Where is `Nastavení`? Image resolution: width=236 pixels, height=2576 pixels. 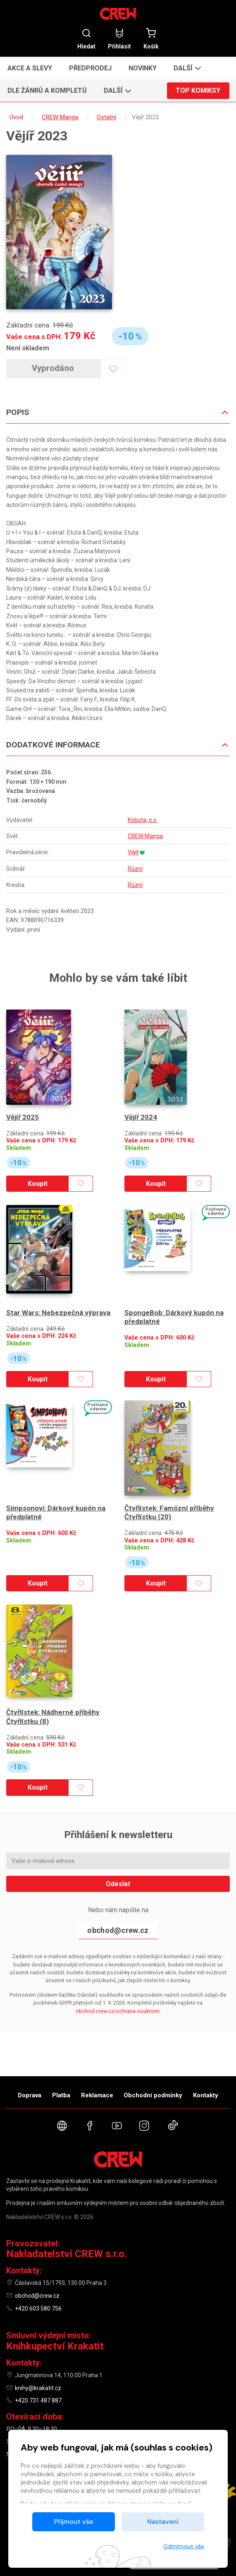 Nastavení is located at coordinates (163, 2521).